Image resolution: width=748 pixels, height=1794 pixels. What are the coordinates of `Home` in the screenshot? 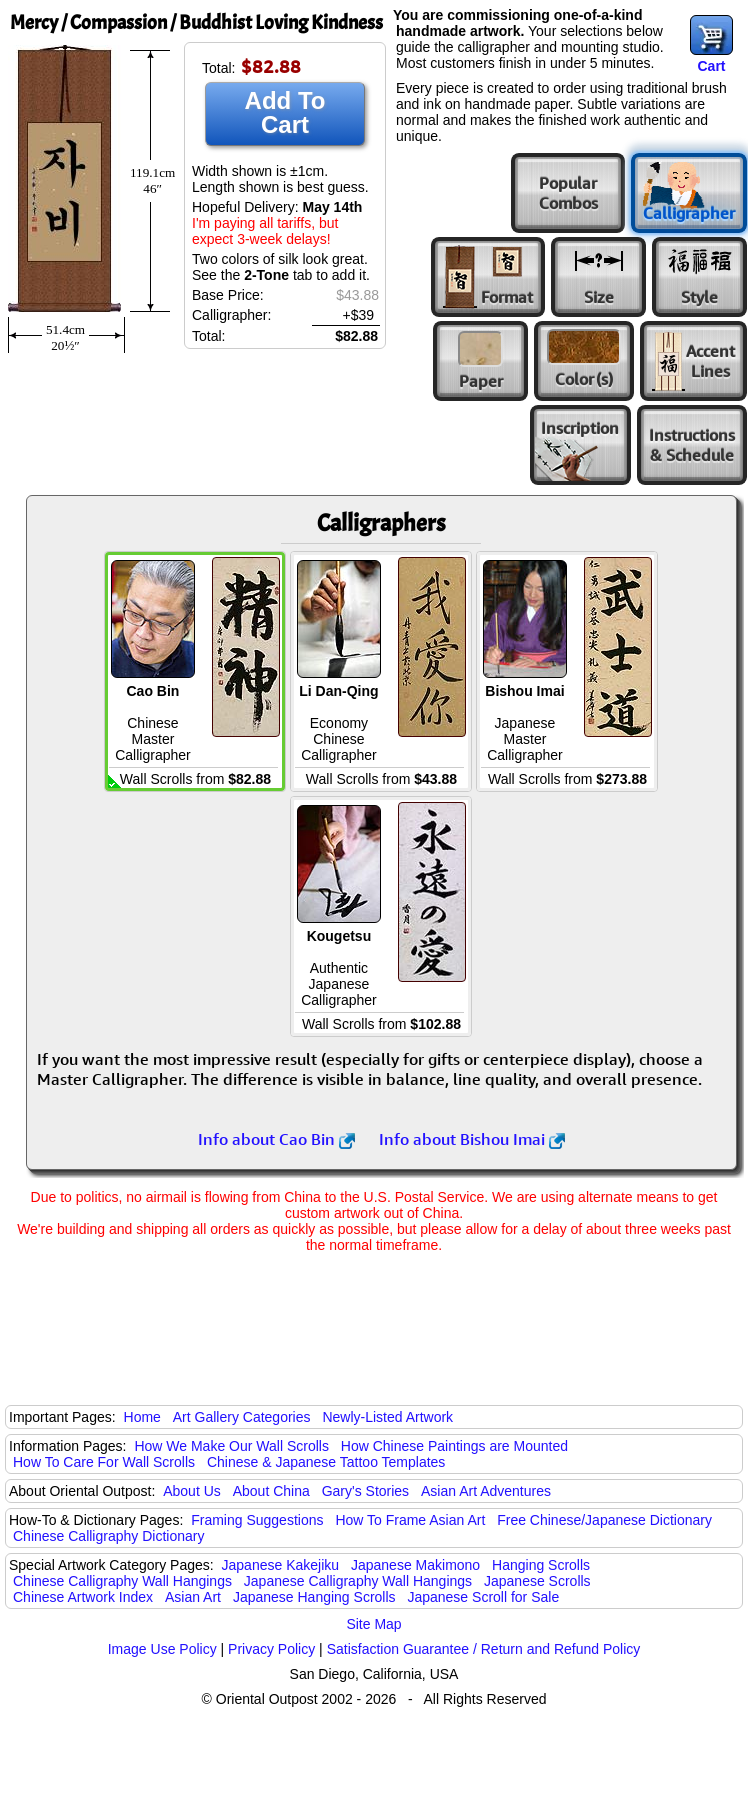 It's located at (142, 1417).